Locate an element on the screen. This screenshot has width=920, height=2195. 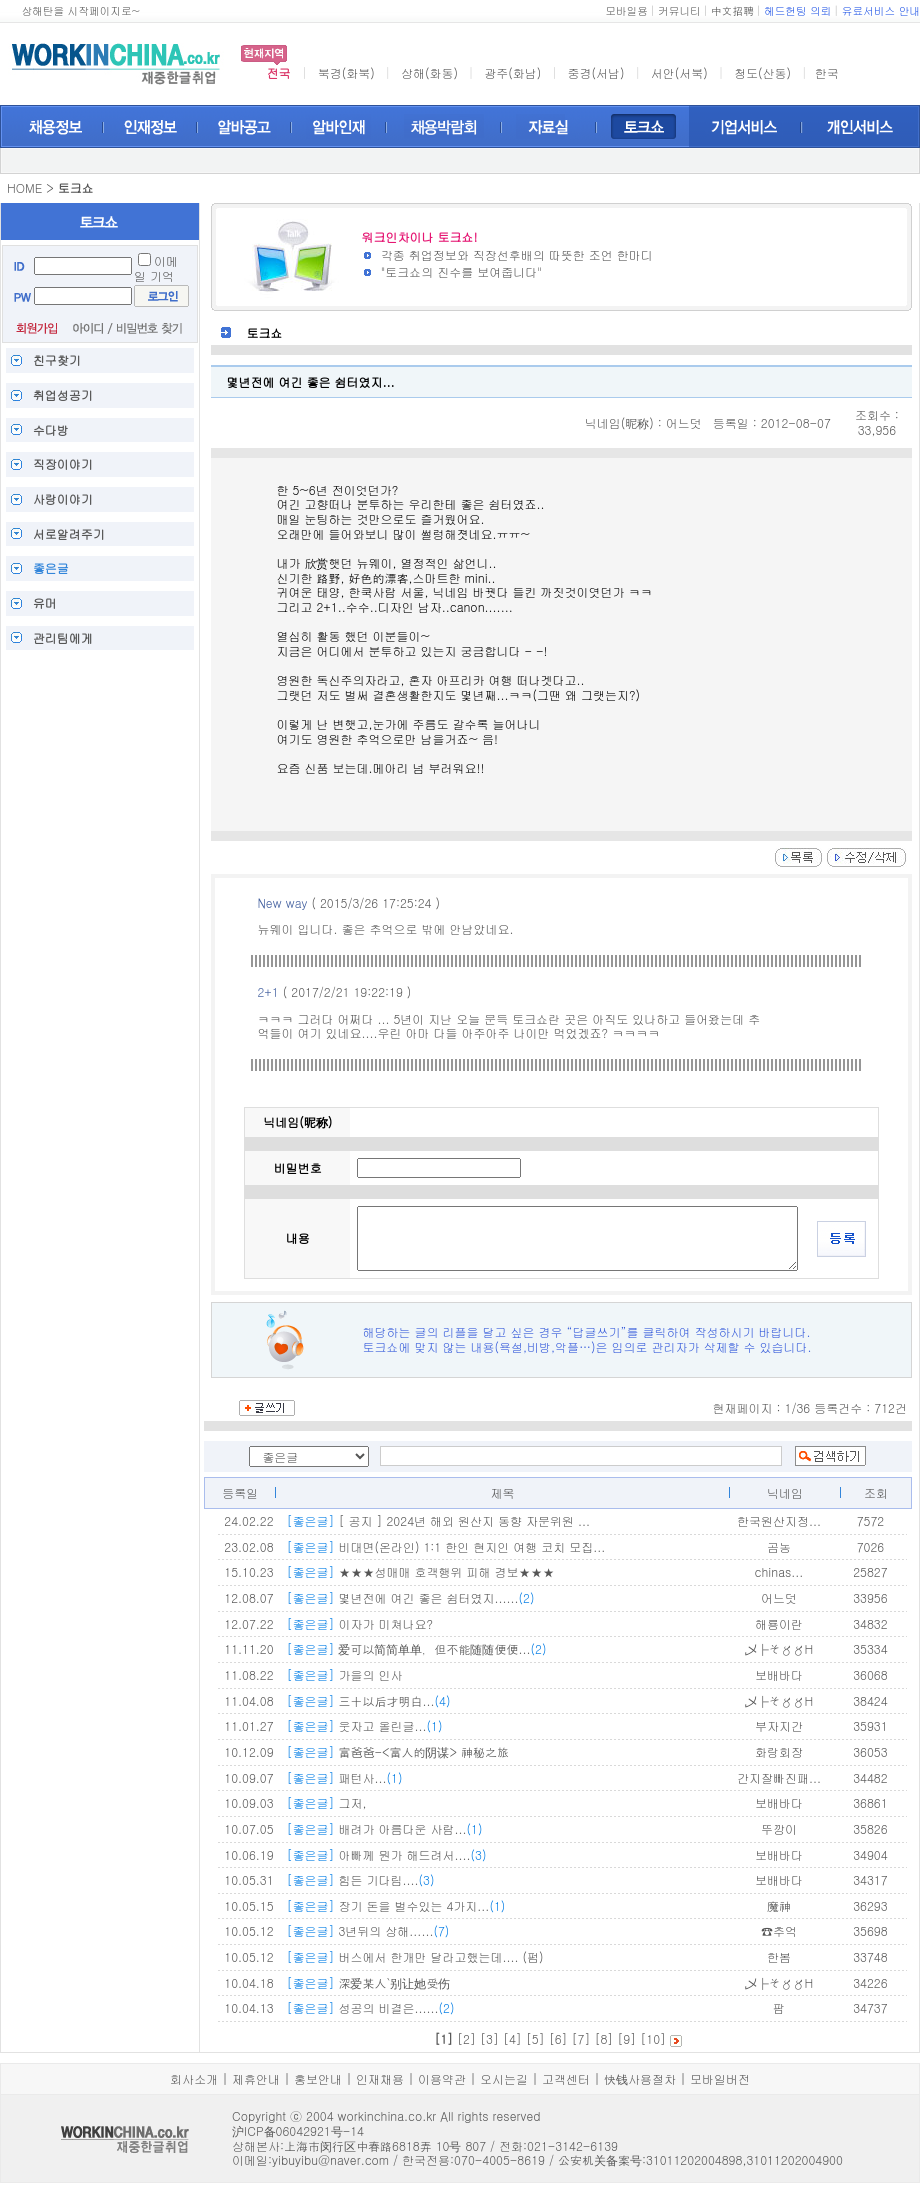
爱可以简简单单，但不能随随便便... is located at coordinates (416, 1648).